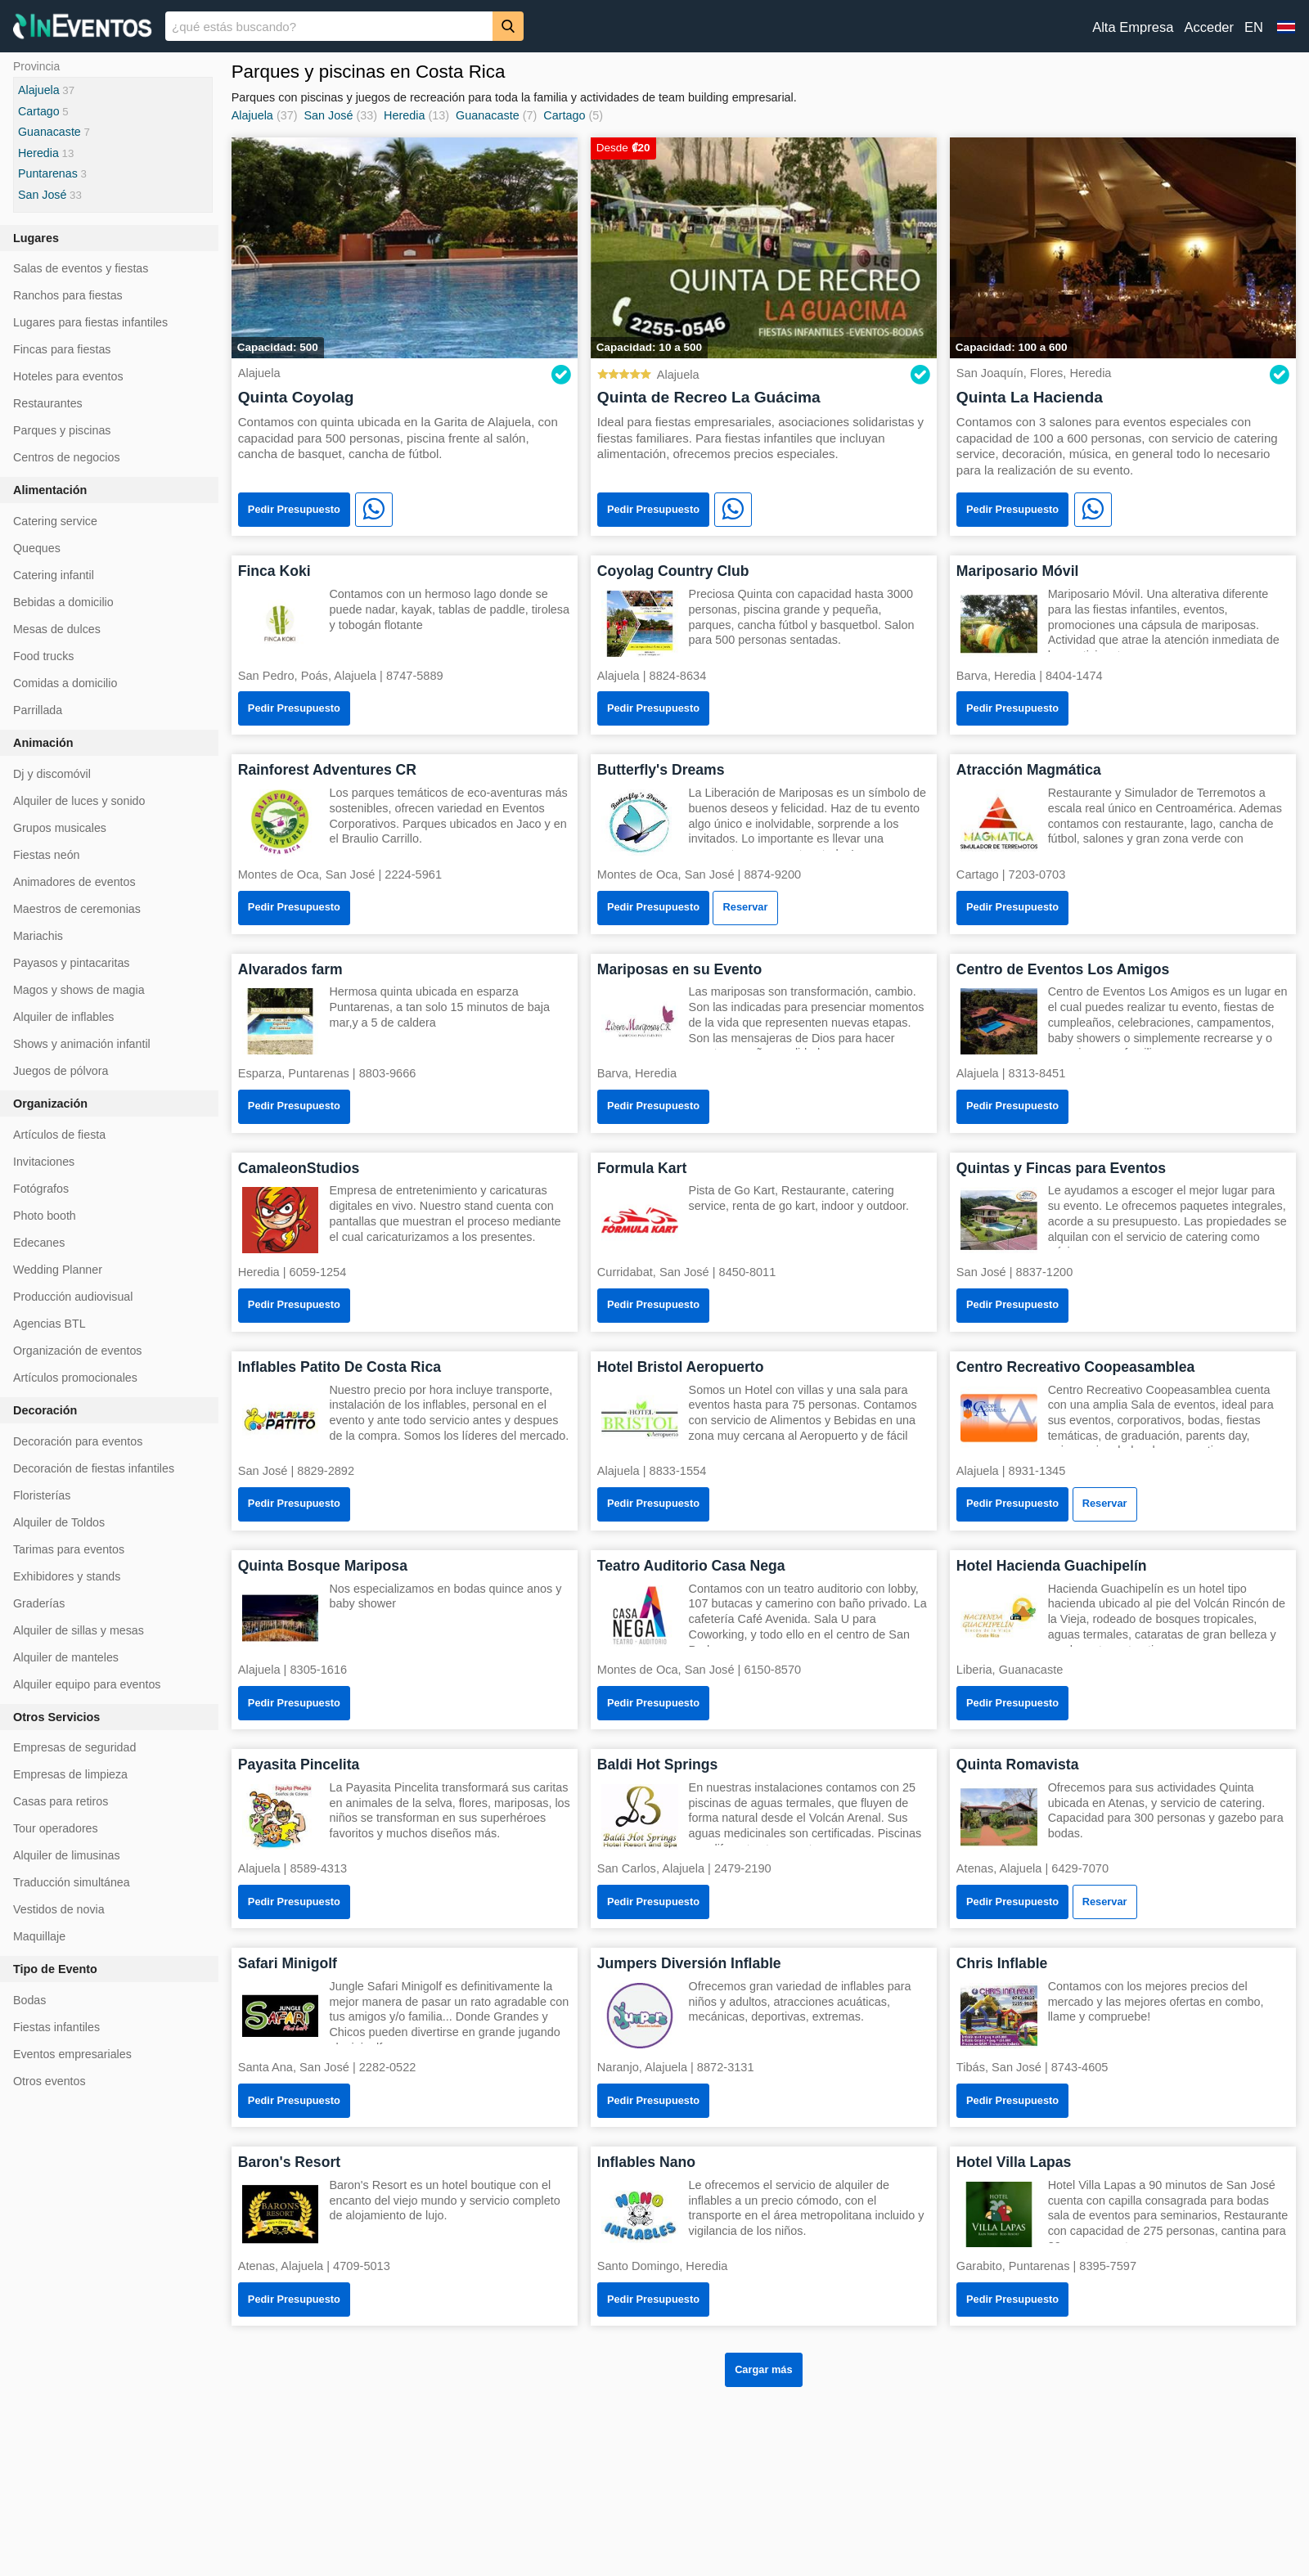 The width and height of the screenshot is (1309, 2576). Describe the element at coordinates (86, 1684) in the screenshot. I see `Alquiler equipo para eventos` at that location.